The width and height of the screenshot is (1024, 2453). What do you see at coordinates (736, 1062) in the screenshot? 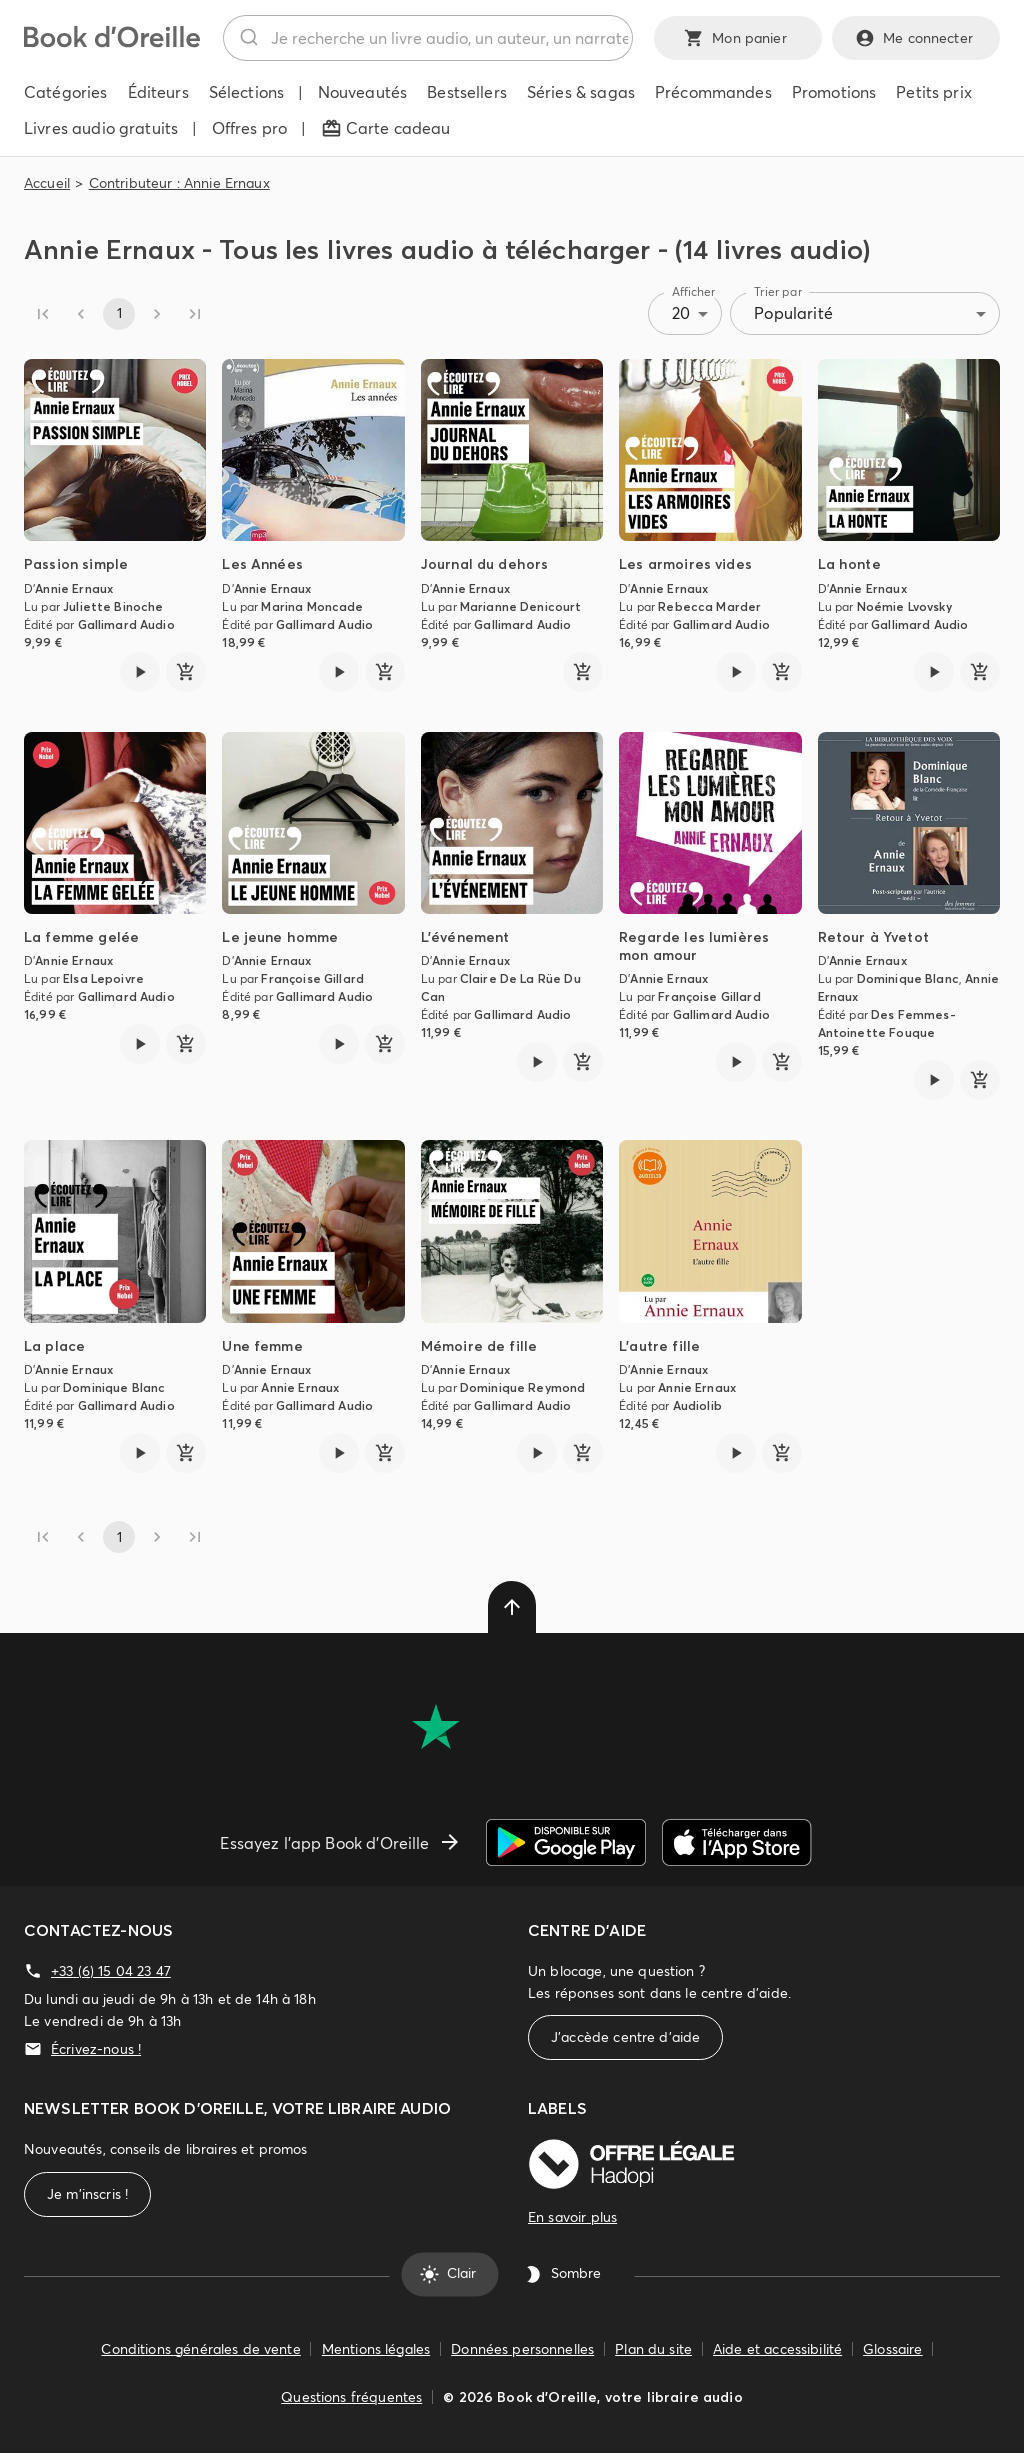
I see `[Lire l'extrait de Regarde les lumières mon amour]` at bounding box center [736, 1062].